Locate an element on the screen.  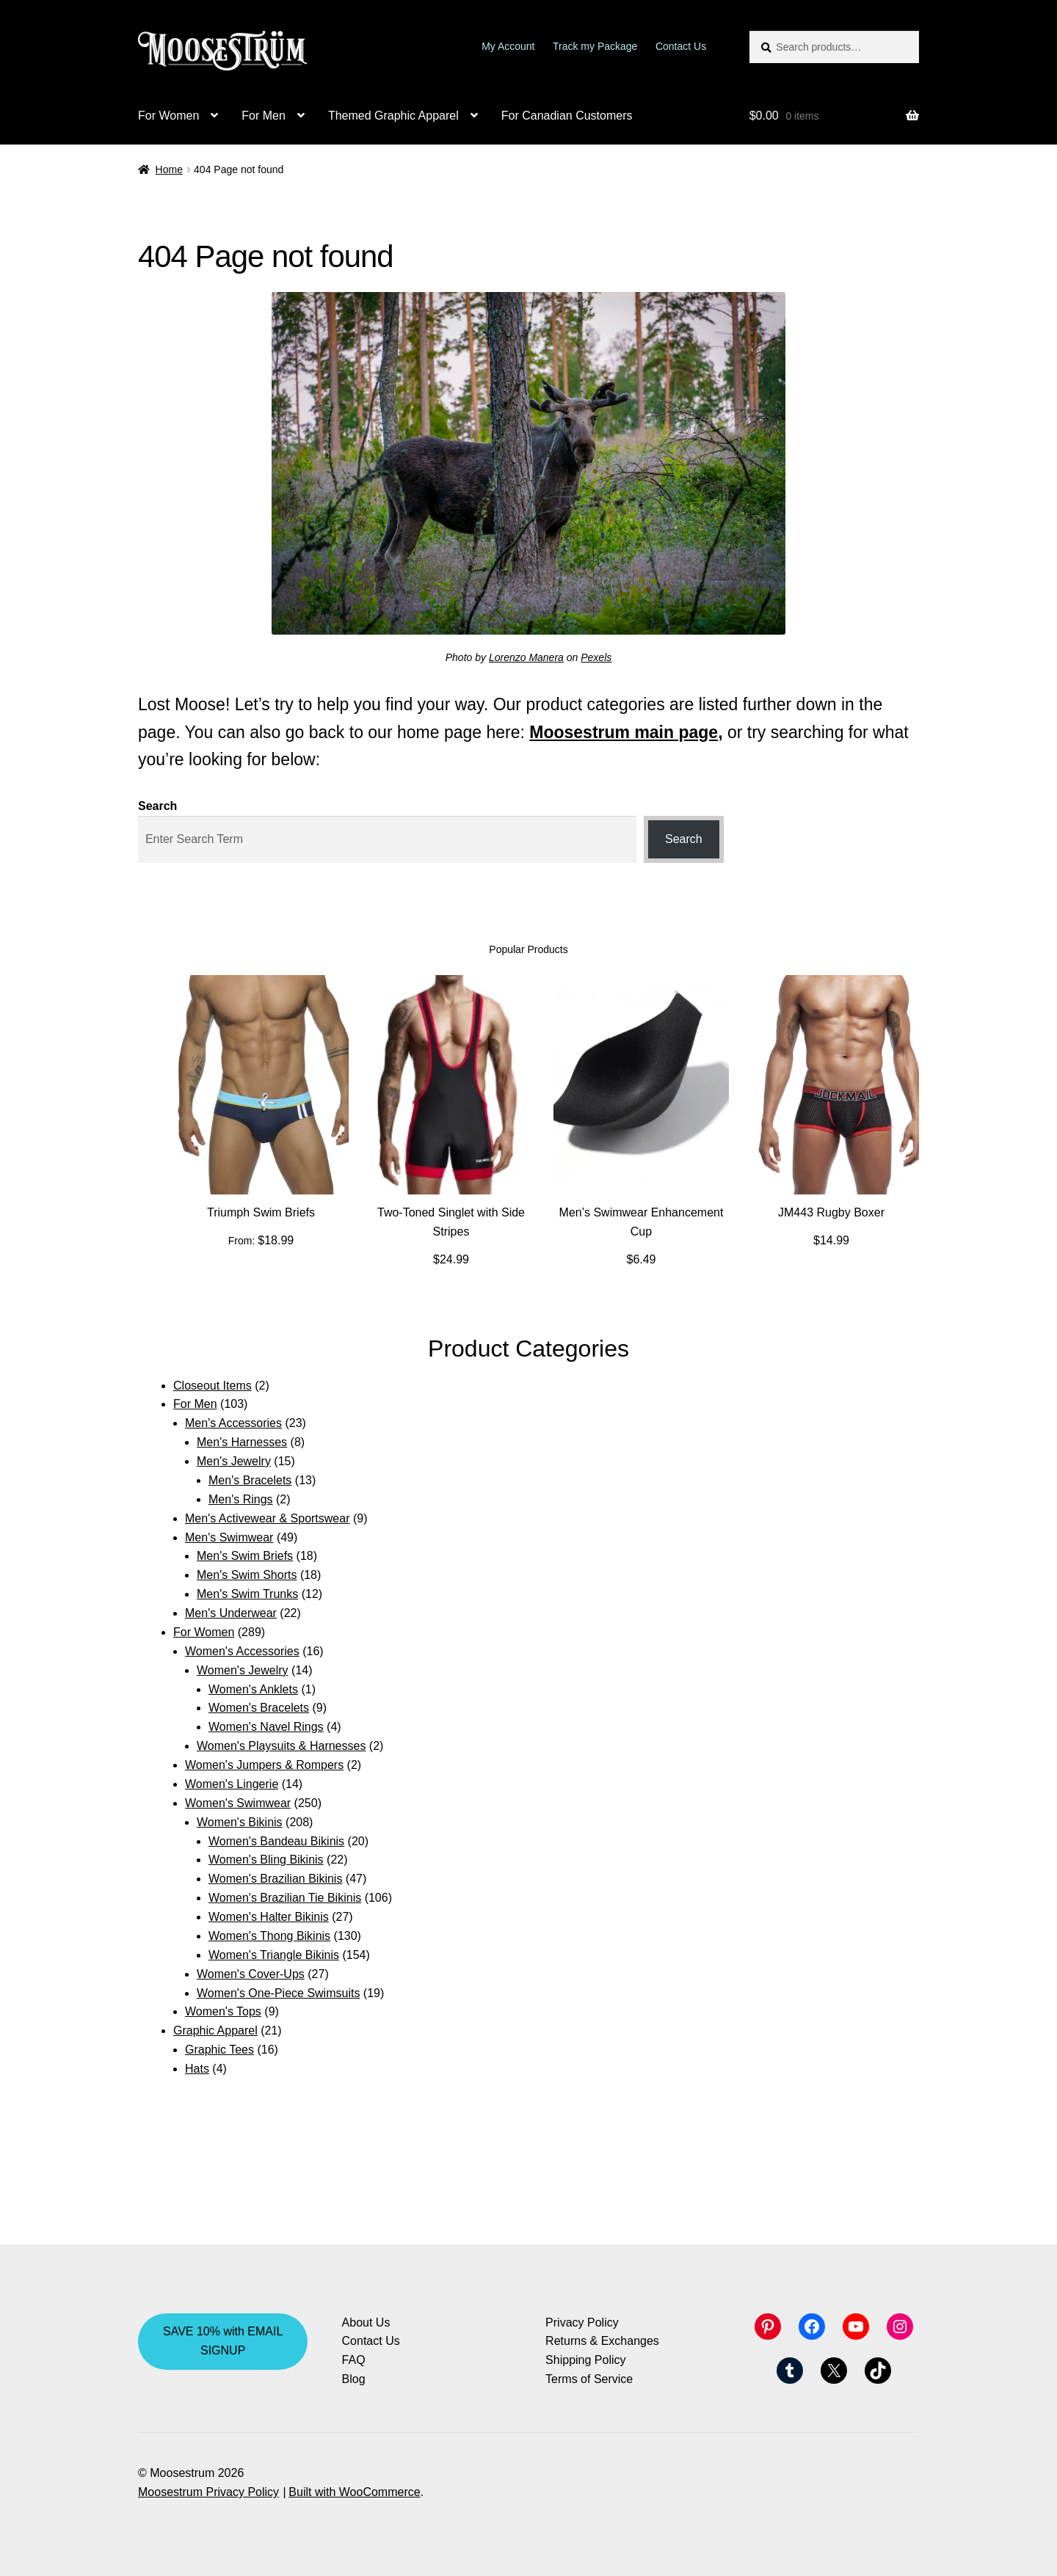
Lorenzo Manera is located at coordinates (526, 657).